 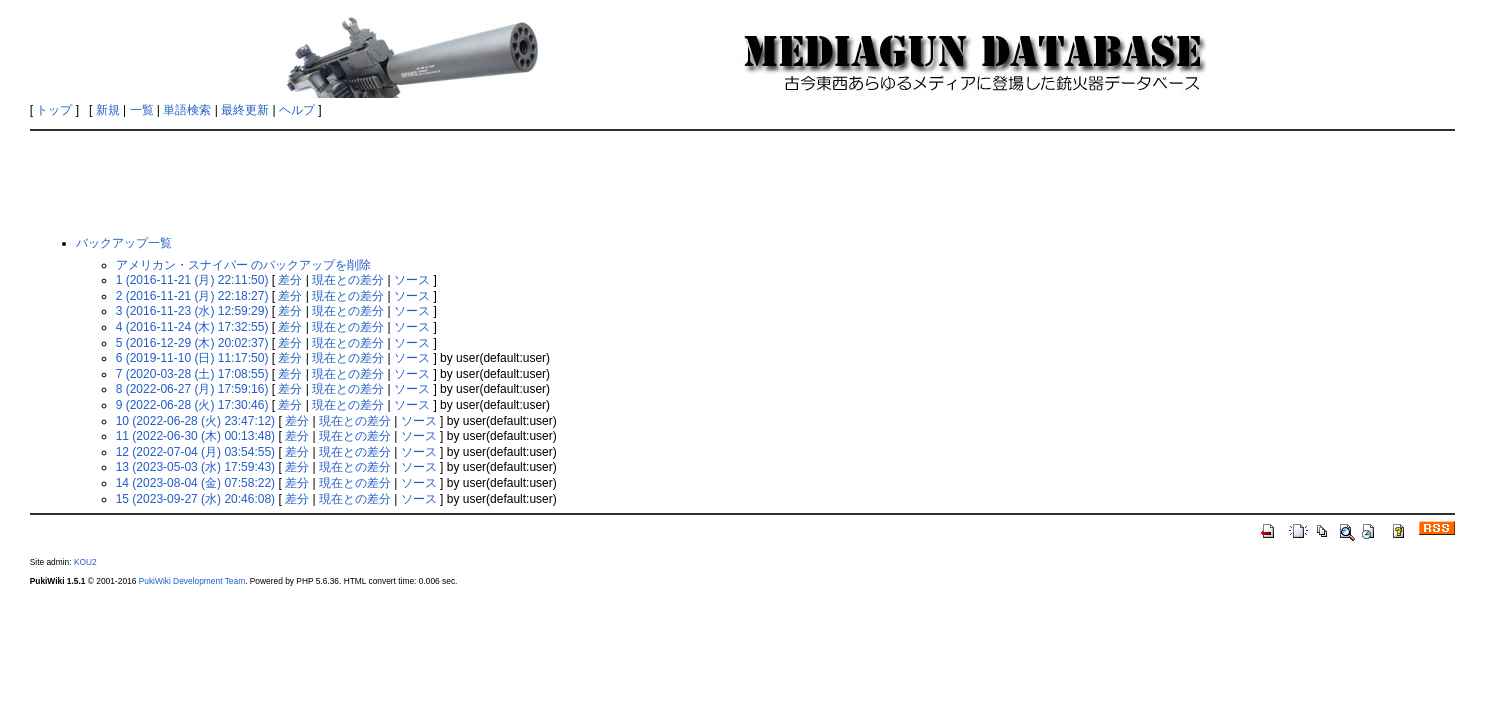 What do you see at coordinates (195, 452) in the screenshot?
I see `12 (2022-07-04 (月) 03:54:55)` at bounding box center [195, 452].